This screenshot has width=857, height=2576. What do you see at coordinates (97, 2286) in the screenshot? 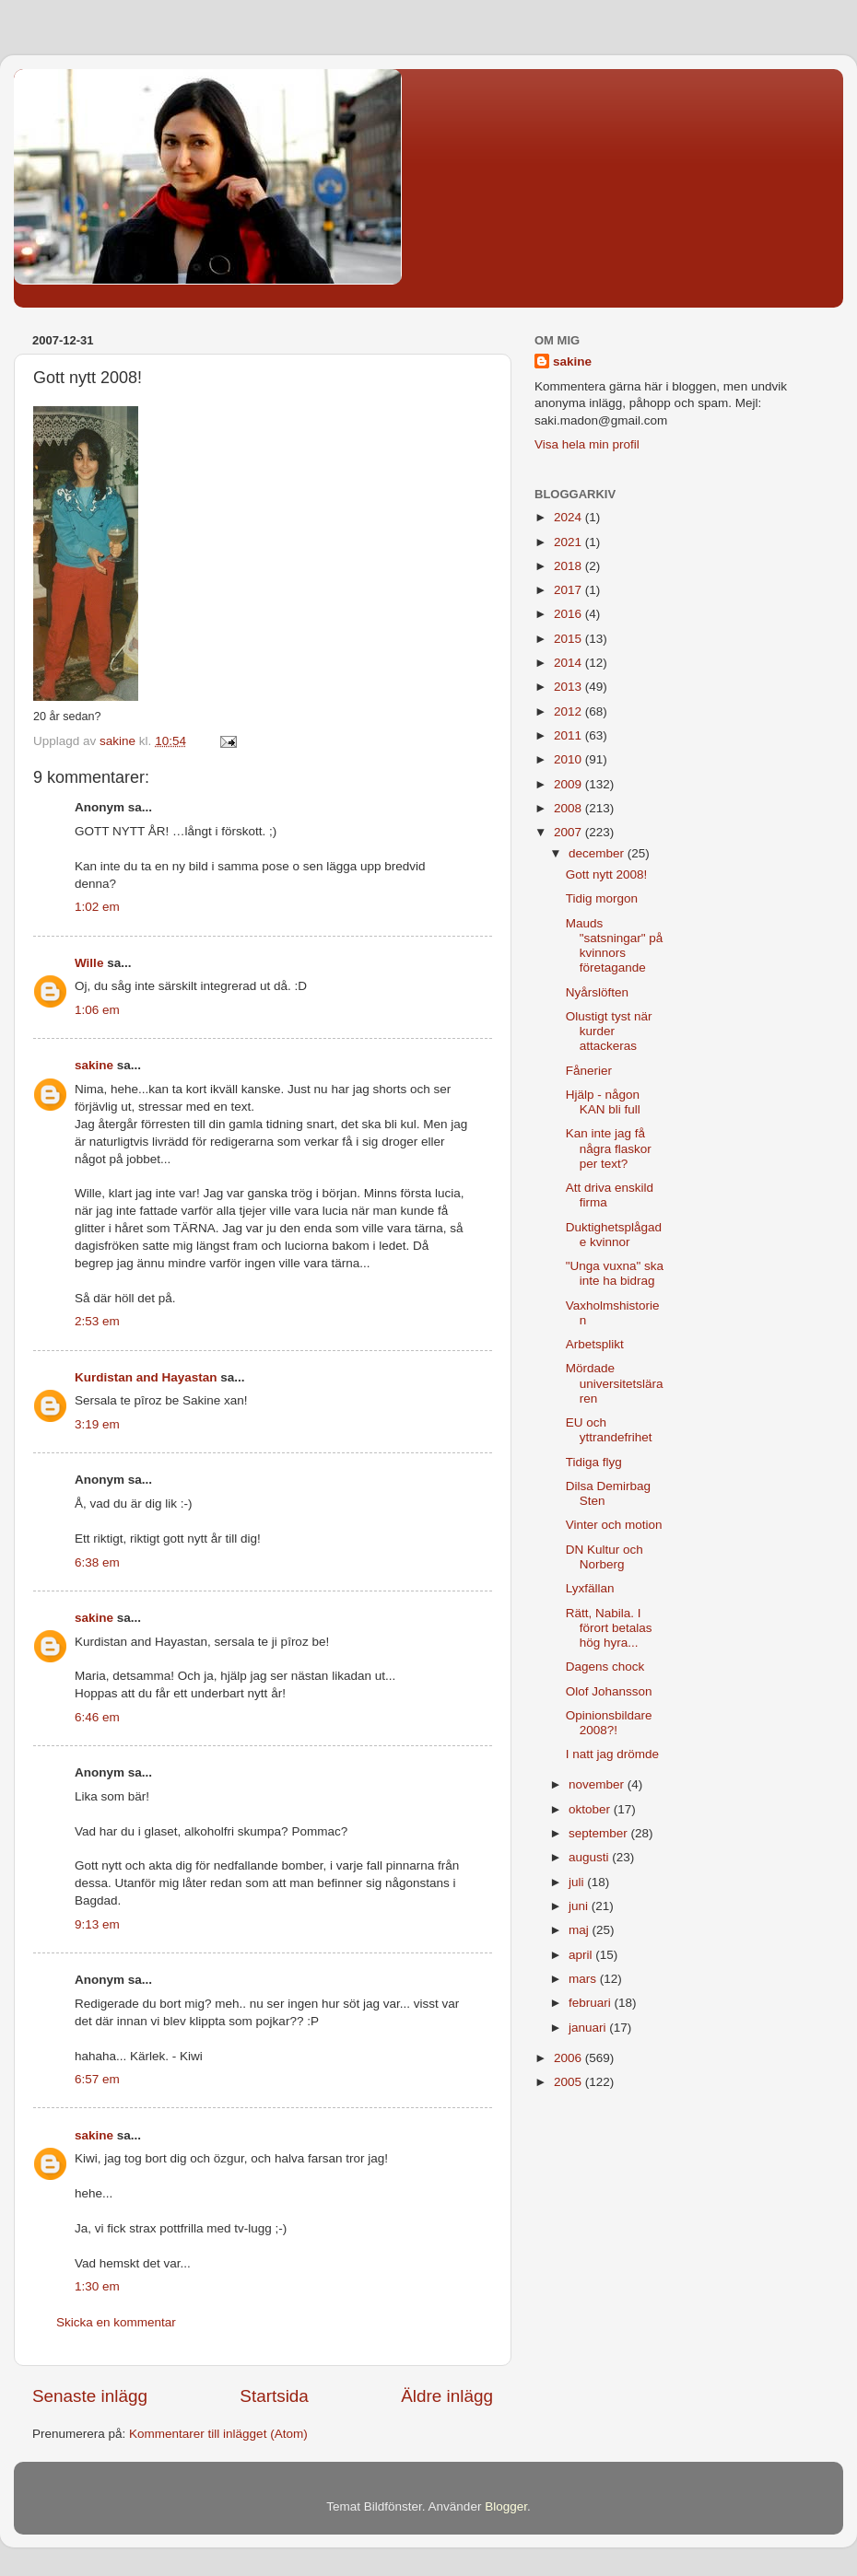
I see `1:30 em` at bounding box center [97, 2286].